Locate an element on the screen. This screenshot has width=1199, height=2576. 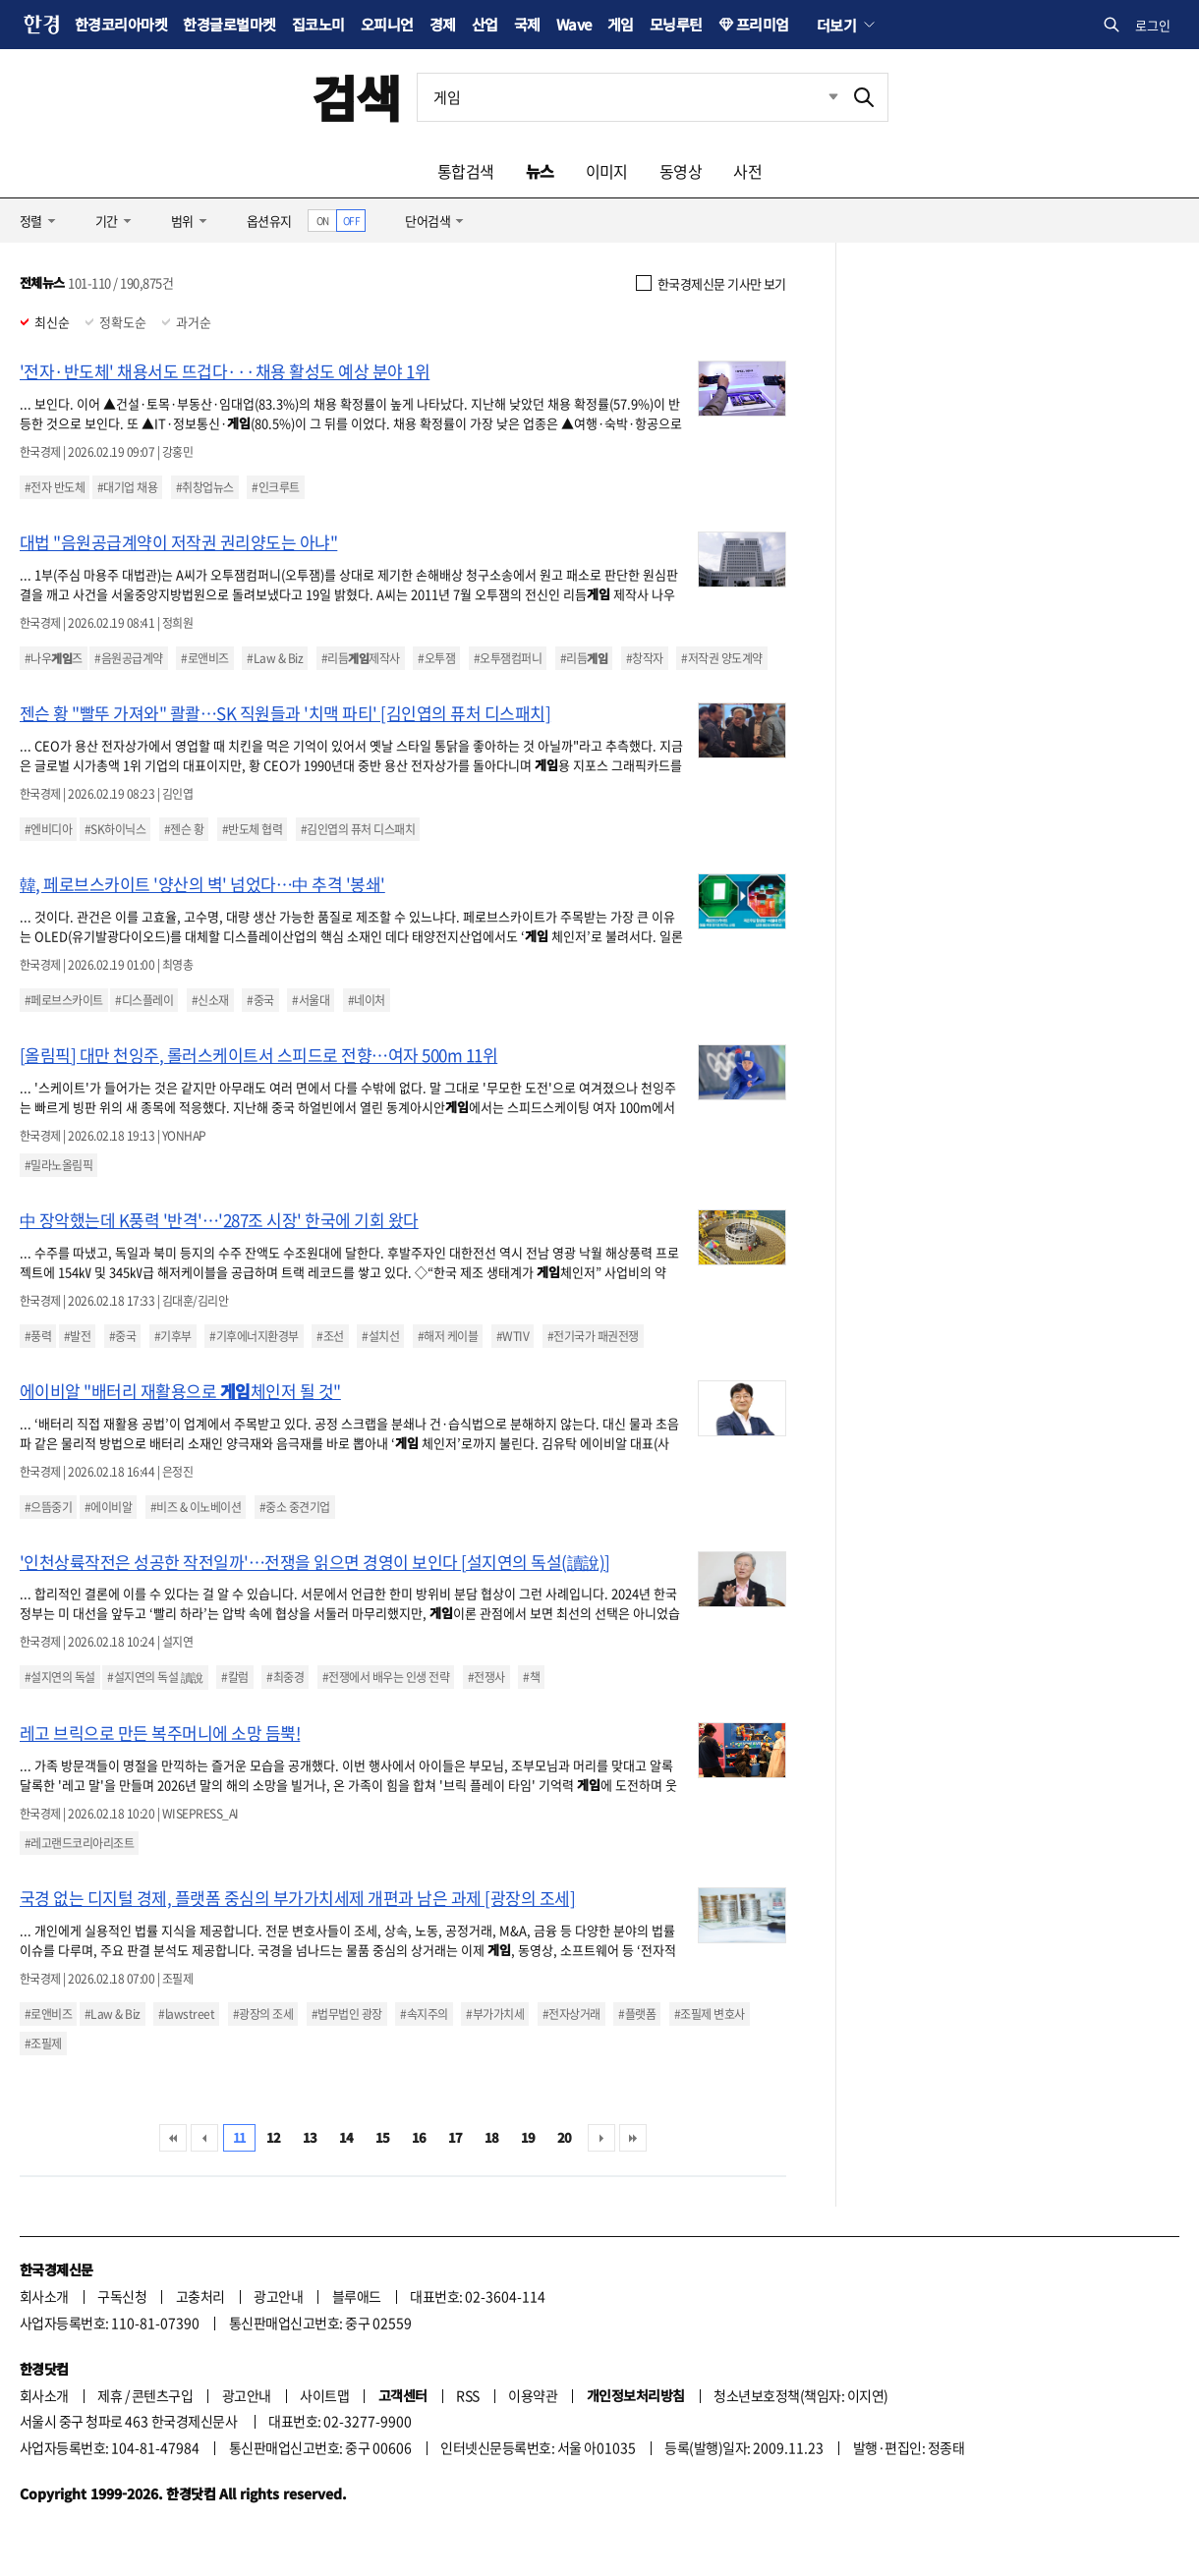
블루애드 is located at coordinates (356, 2296).